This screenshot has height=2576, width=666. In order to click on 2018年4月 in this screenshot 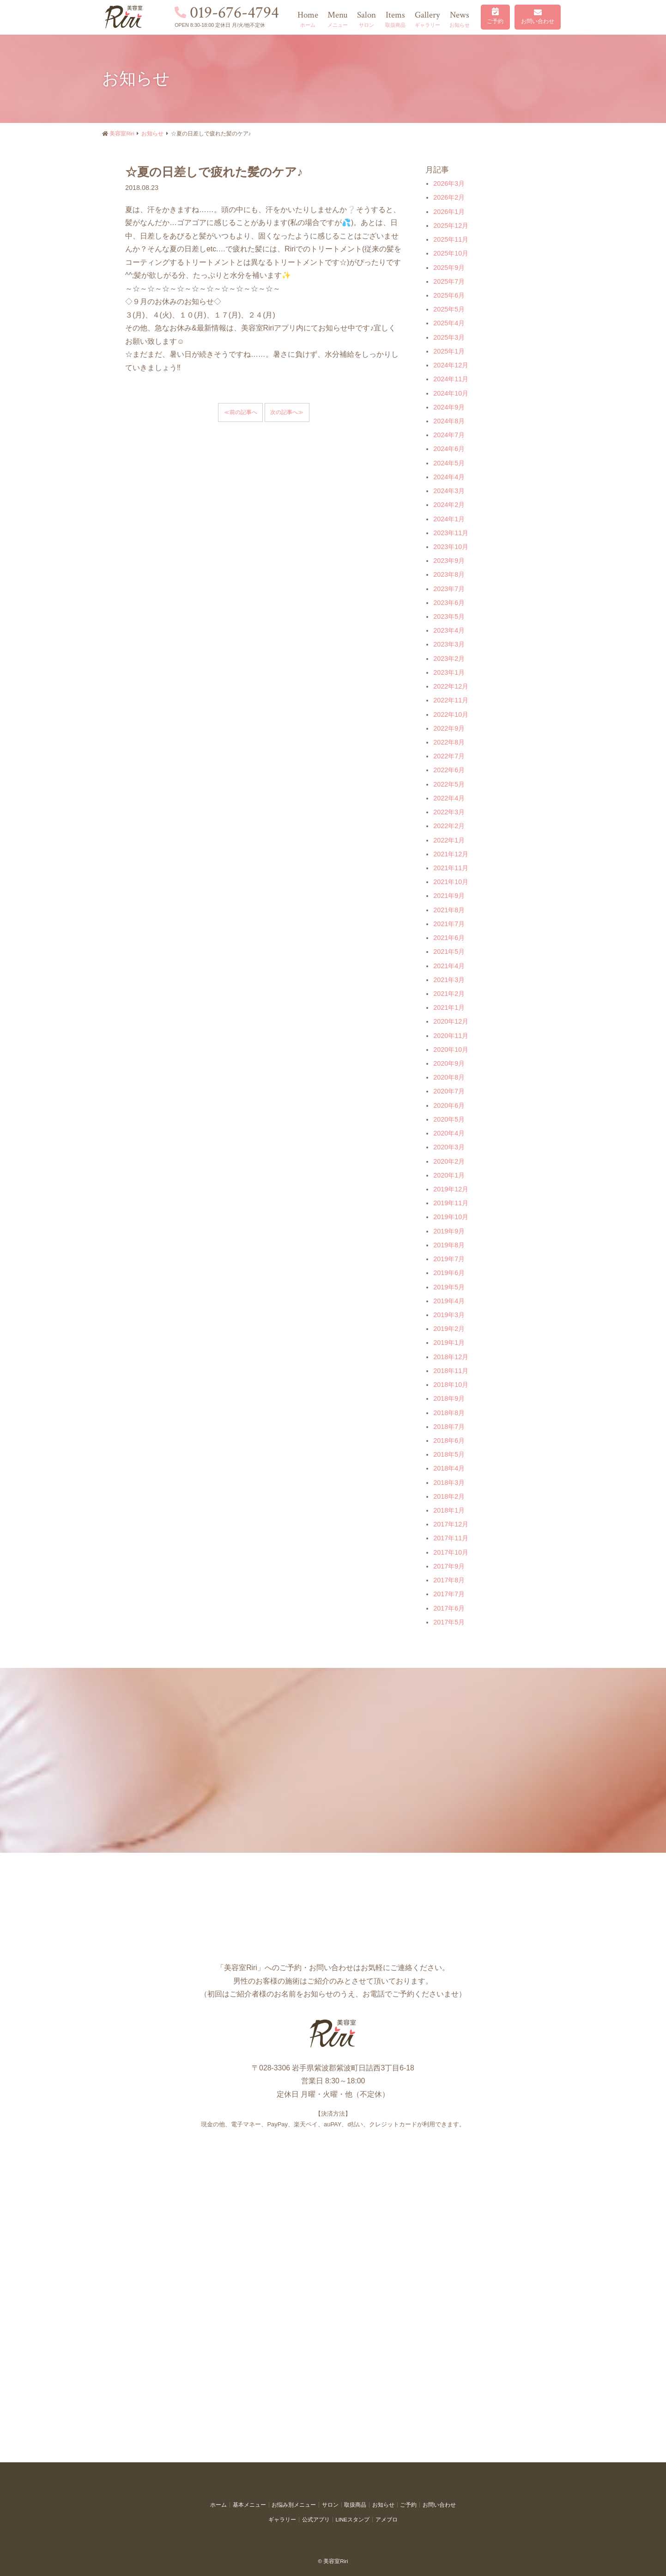, I will do `click(449, 1468)`.